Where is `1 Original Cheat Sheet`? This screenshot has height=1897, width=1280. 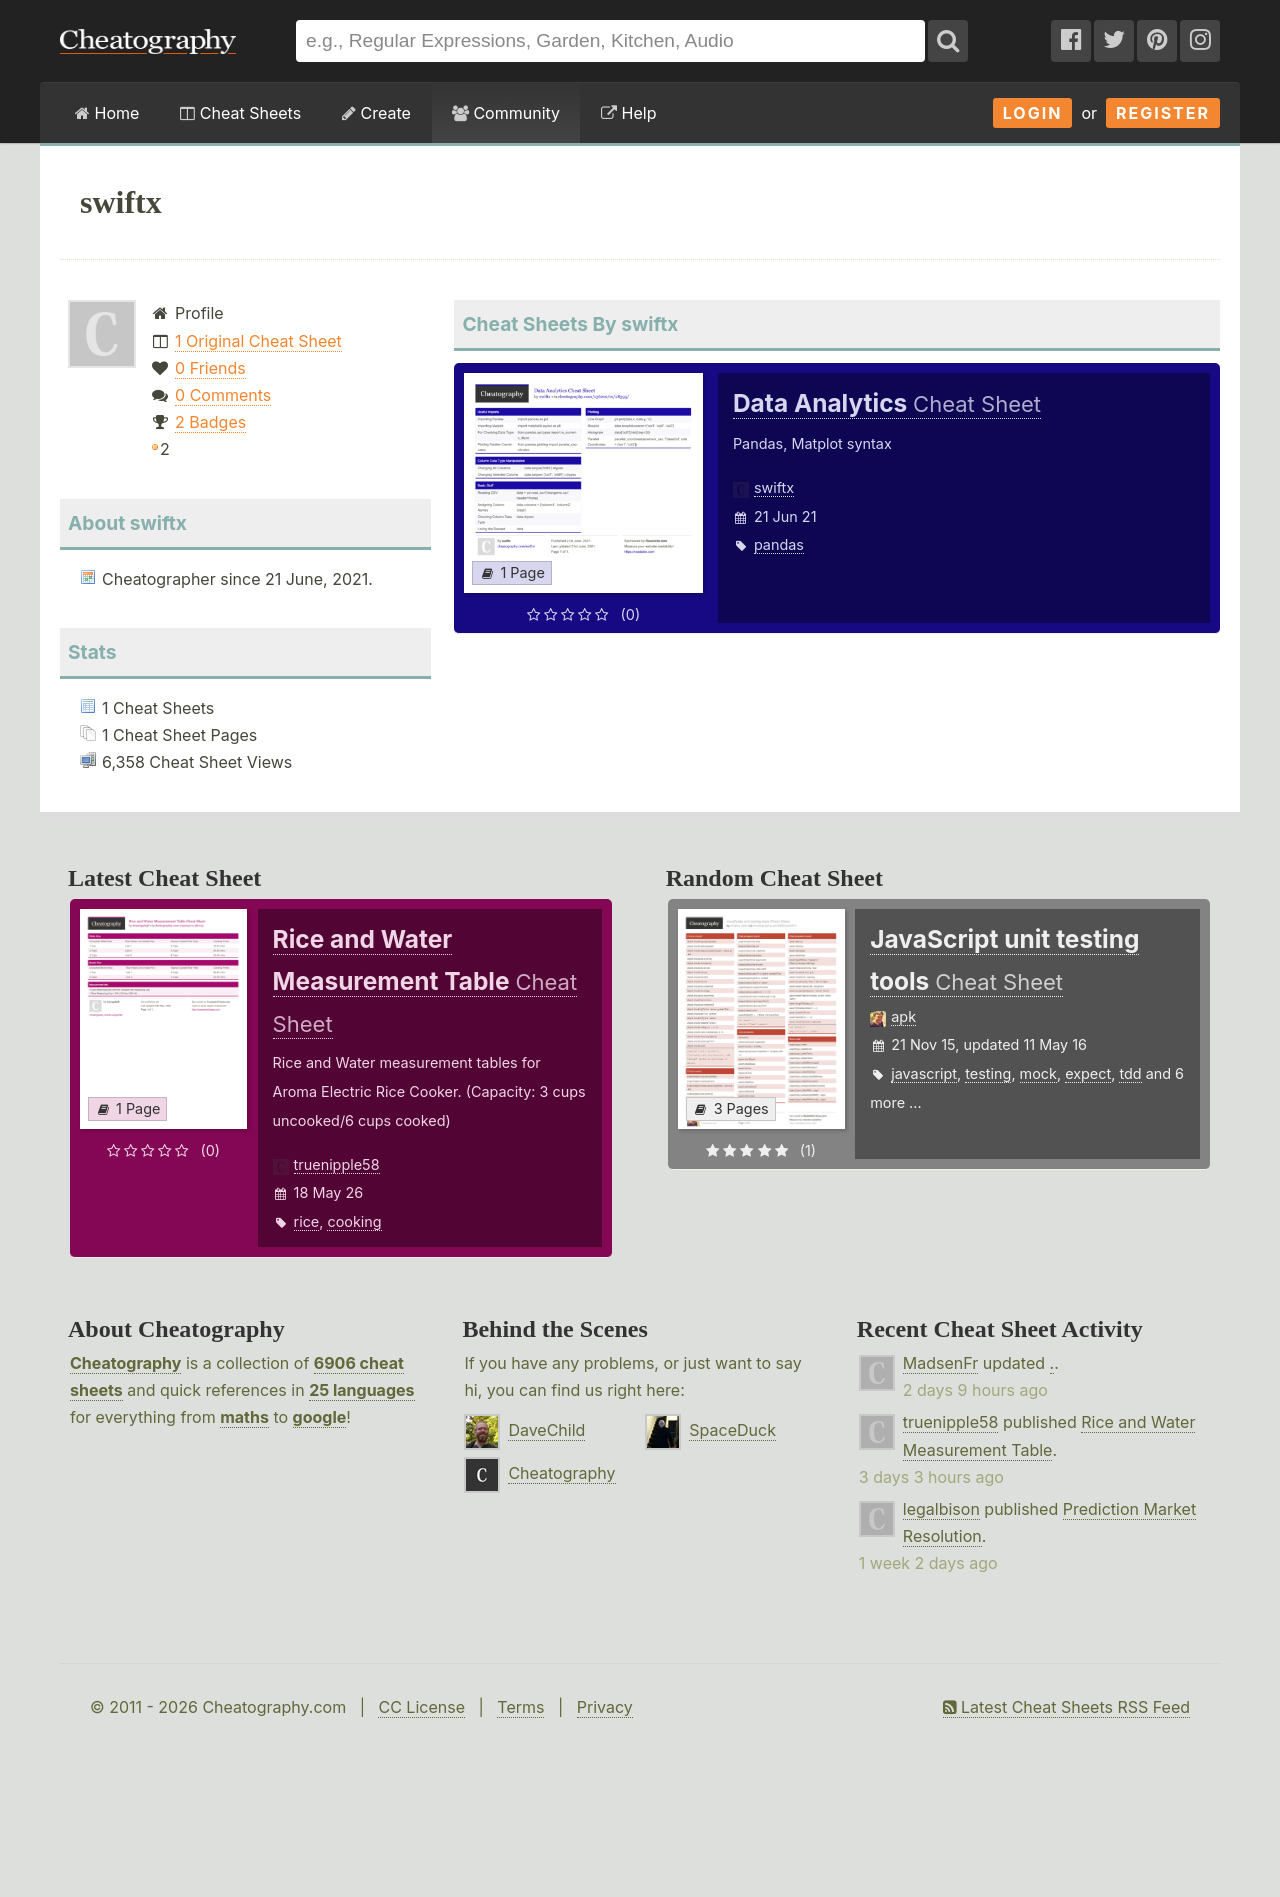
1 Original Cheat Sheet is located at coordinates (258, 341).